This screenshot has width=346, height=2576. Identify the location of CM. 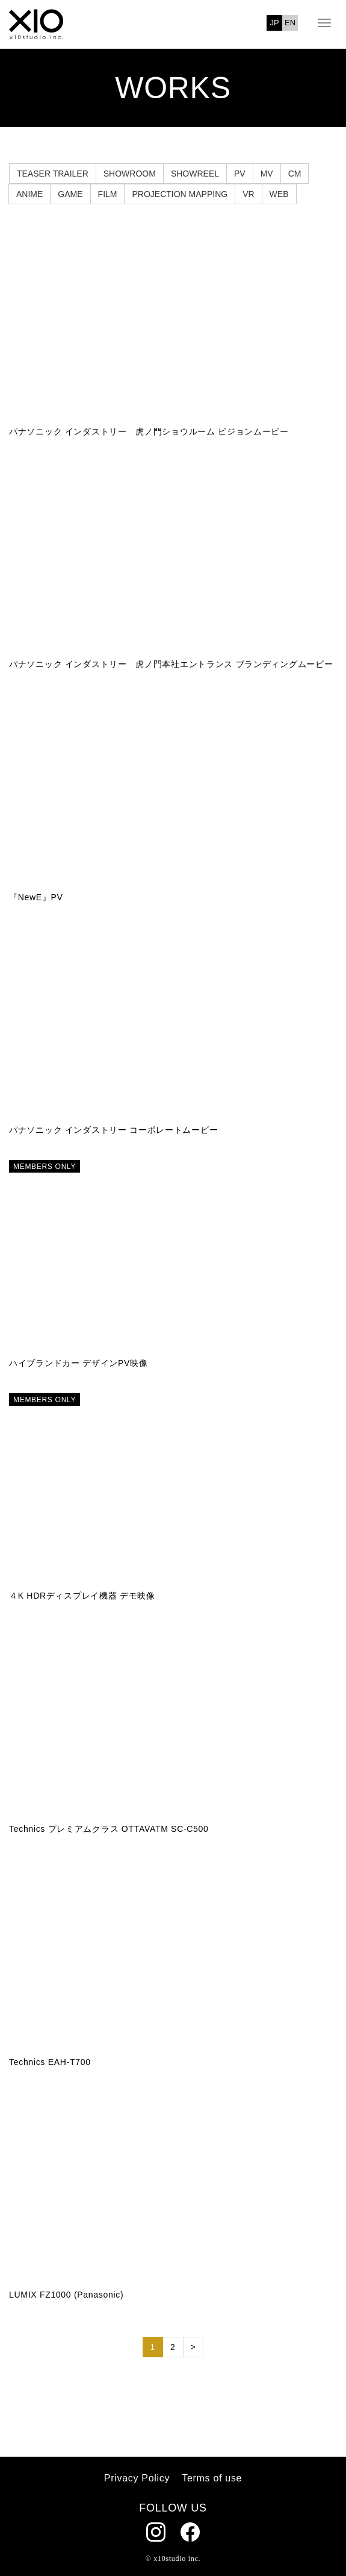
(294, 173).